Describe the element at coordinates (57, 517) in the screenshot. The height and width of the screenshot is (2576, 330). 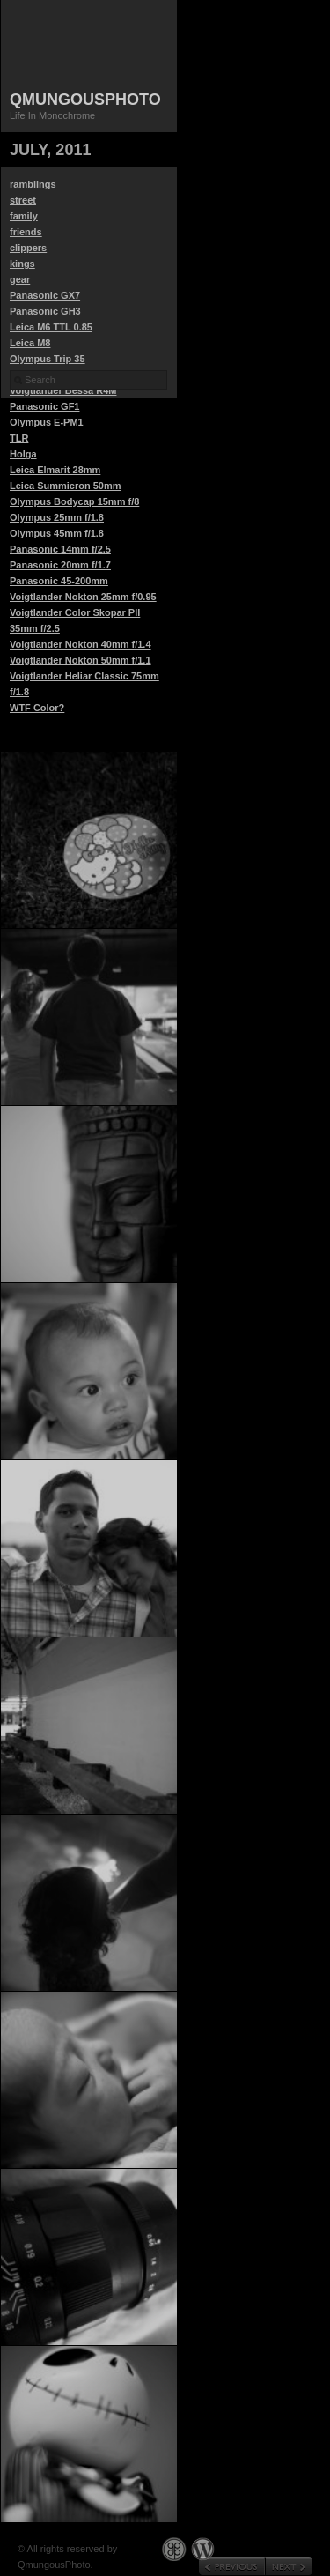
I see `Olympus 25mm f/1.8` at that location.